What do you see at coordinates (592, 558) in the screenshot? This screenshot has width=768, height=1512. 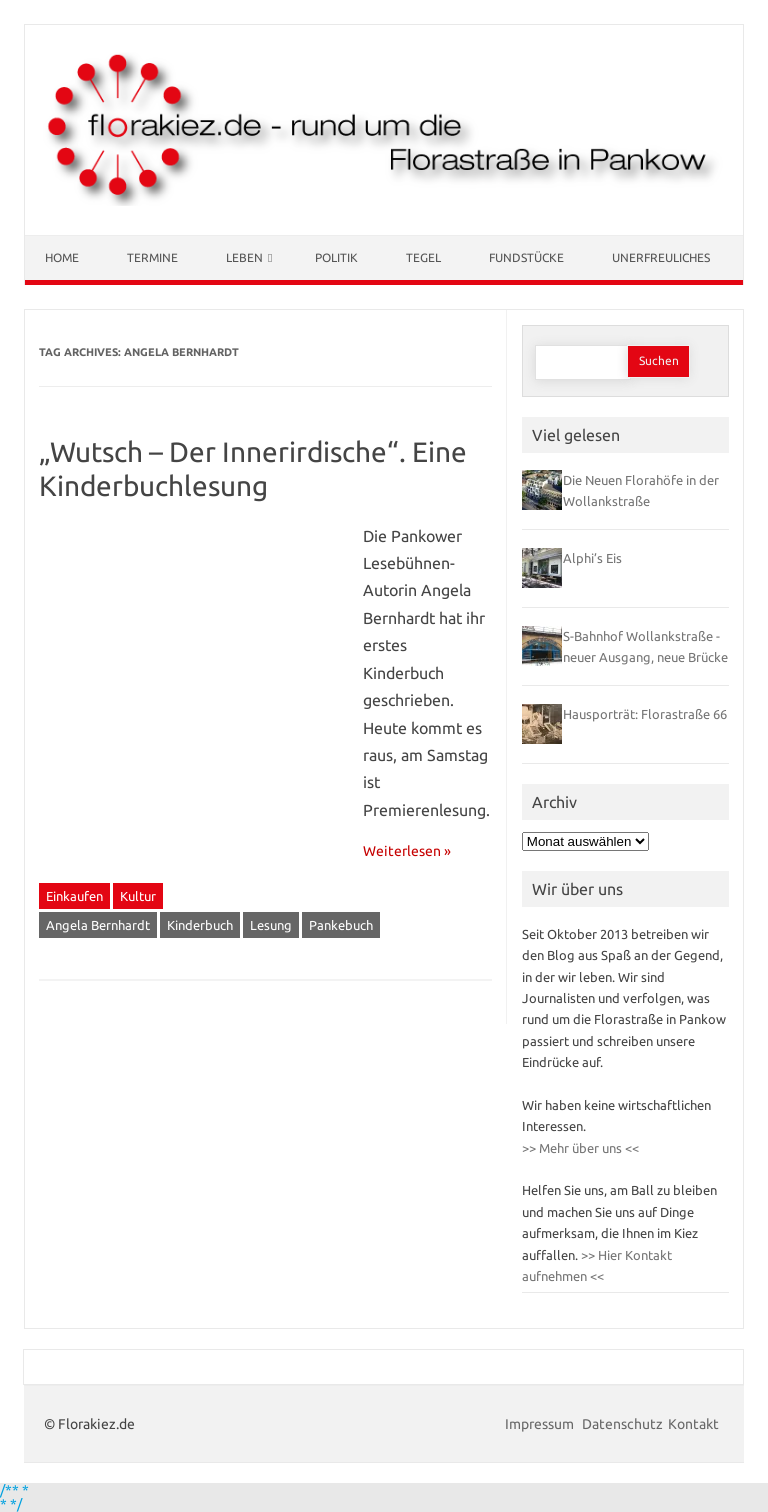 I see `Alphi’s Eis` at bounding box center [592, 558].